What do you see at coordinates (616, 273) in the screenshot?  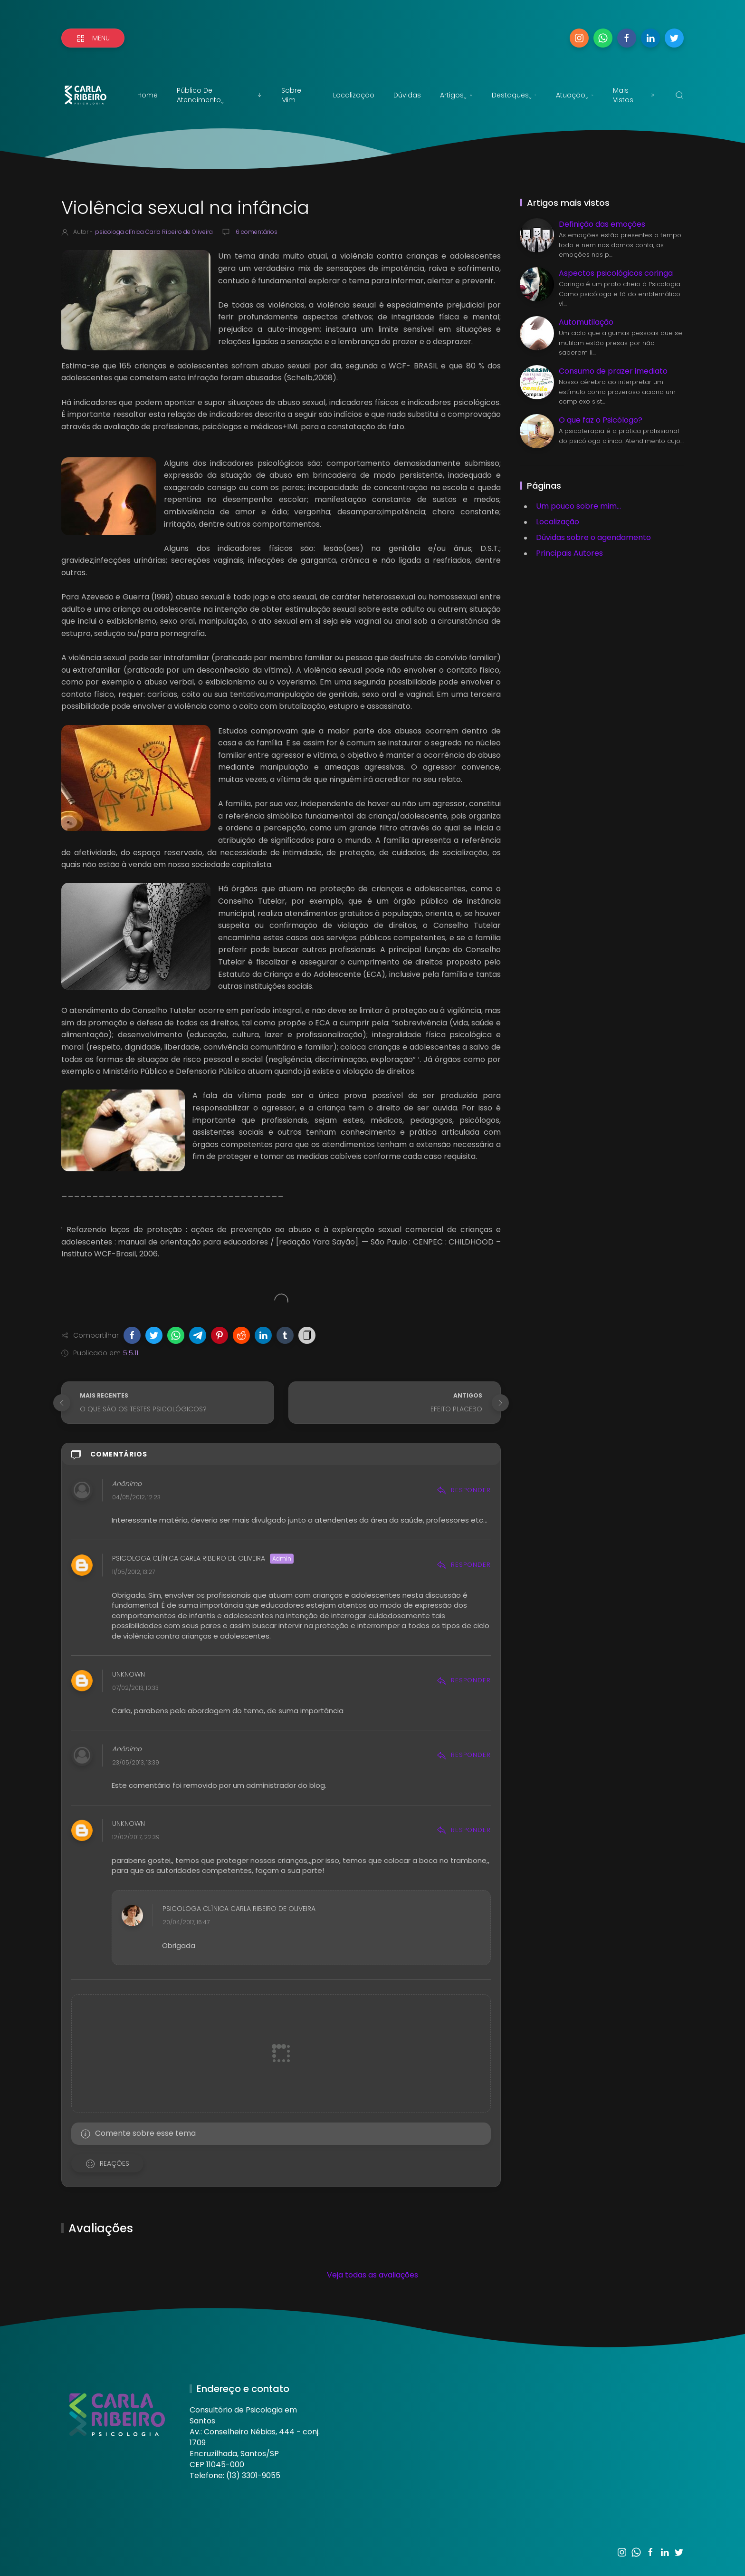 I see `Aspectos psicológicos coringa` at bounding box center [616, 273].